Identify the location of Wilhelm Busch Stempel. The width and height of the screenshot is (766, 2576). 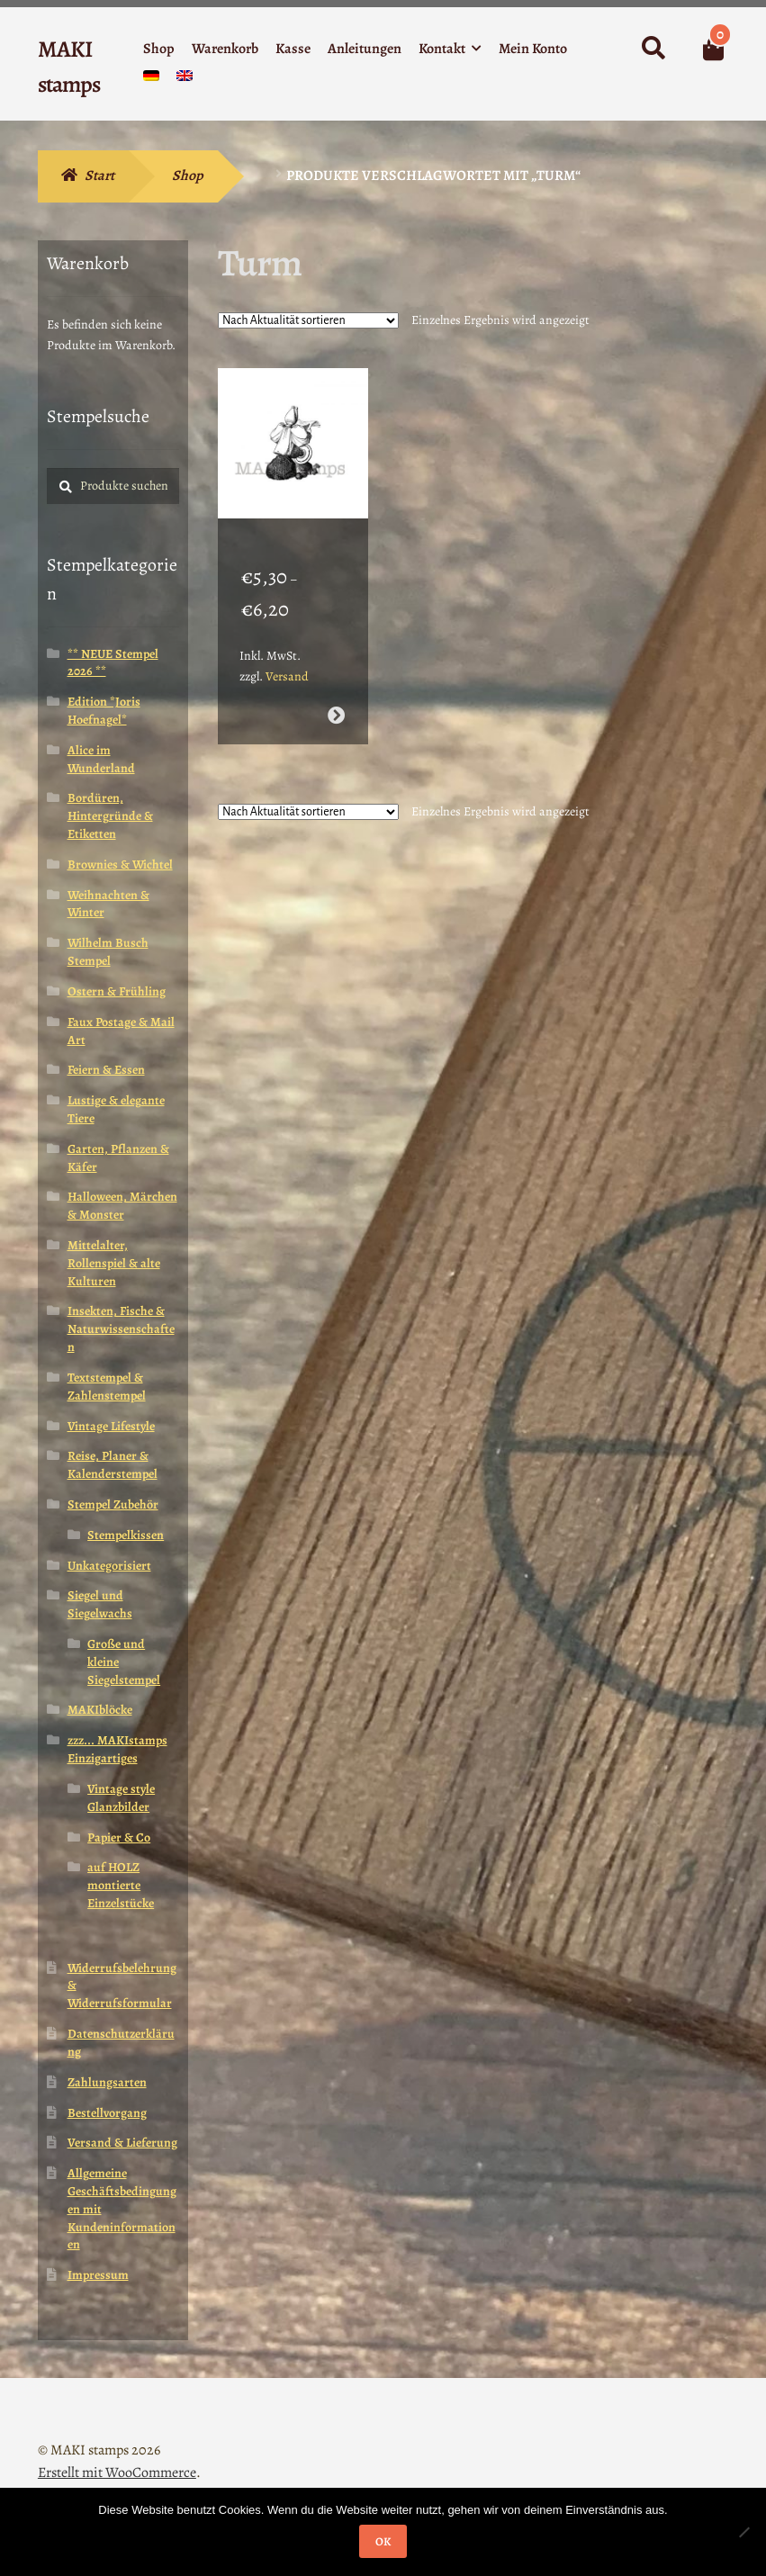
(108, 951).